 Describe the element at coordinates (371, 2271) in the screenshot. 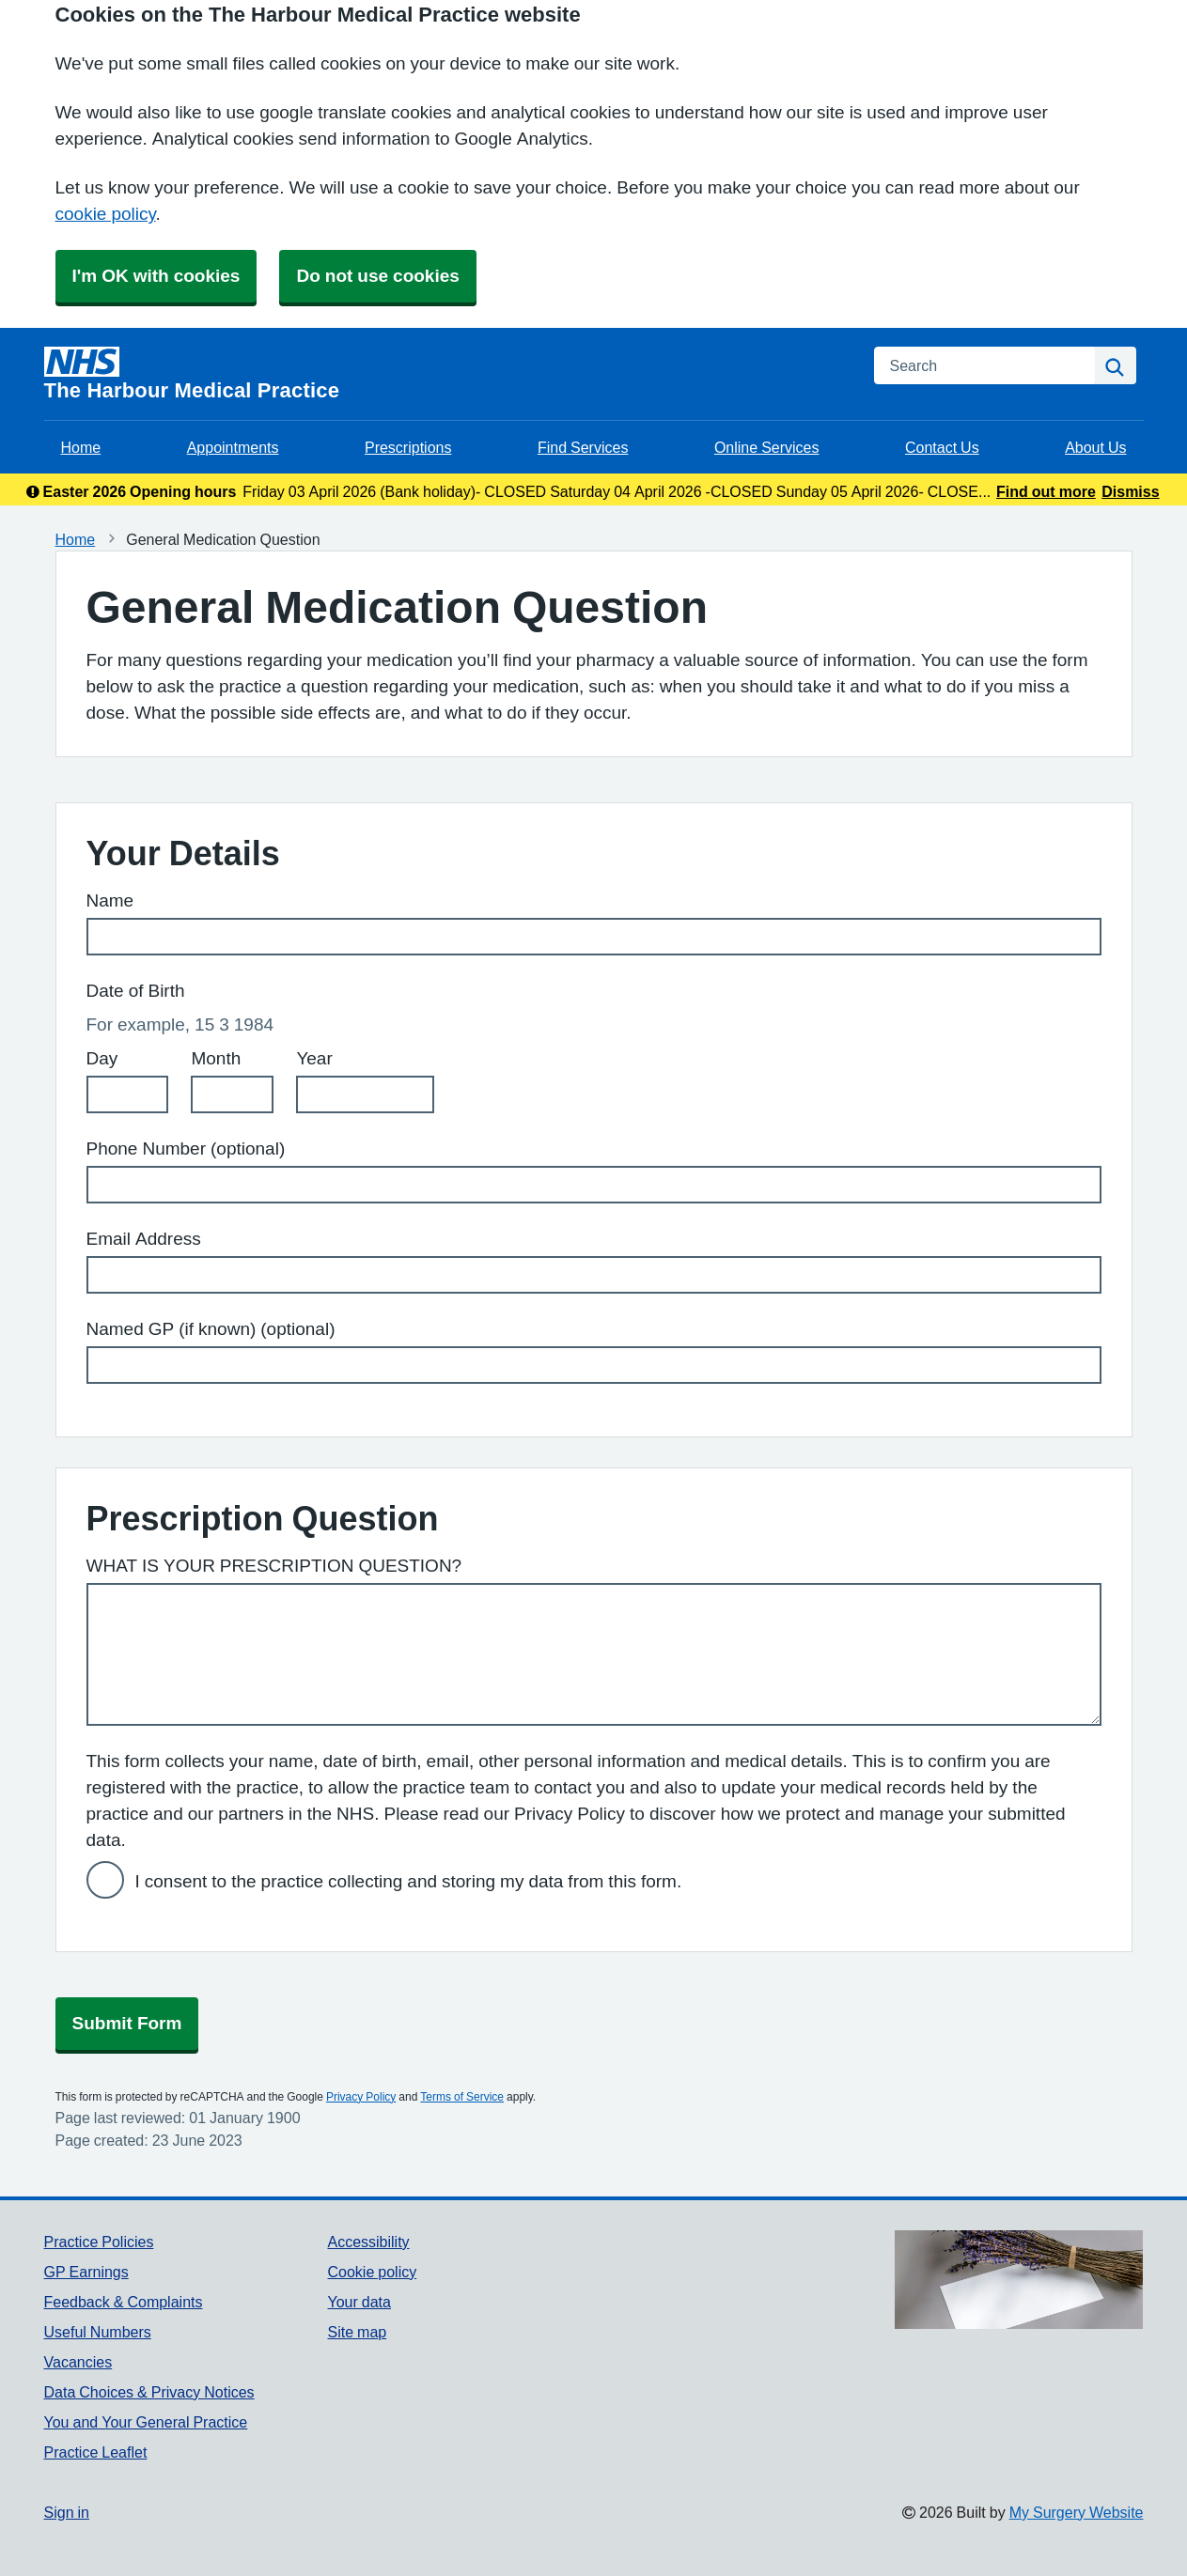

I see `Cookie policy` at that location.